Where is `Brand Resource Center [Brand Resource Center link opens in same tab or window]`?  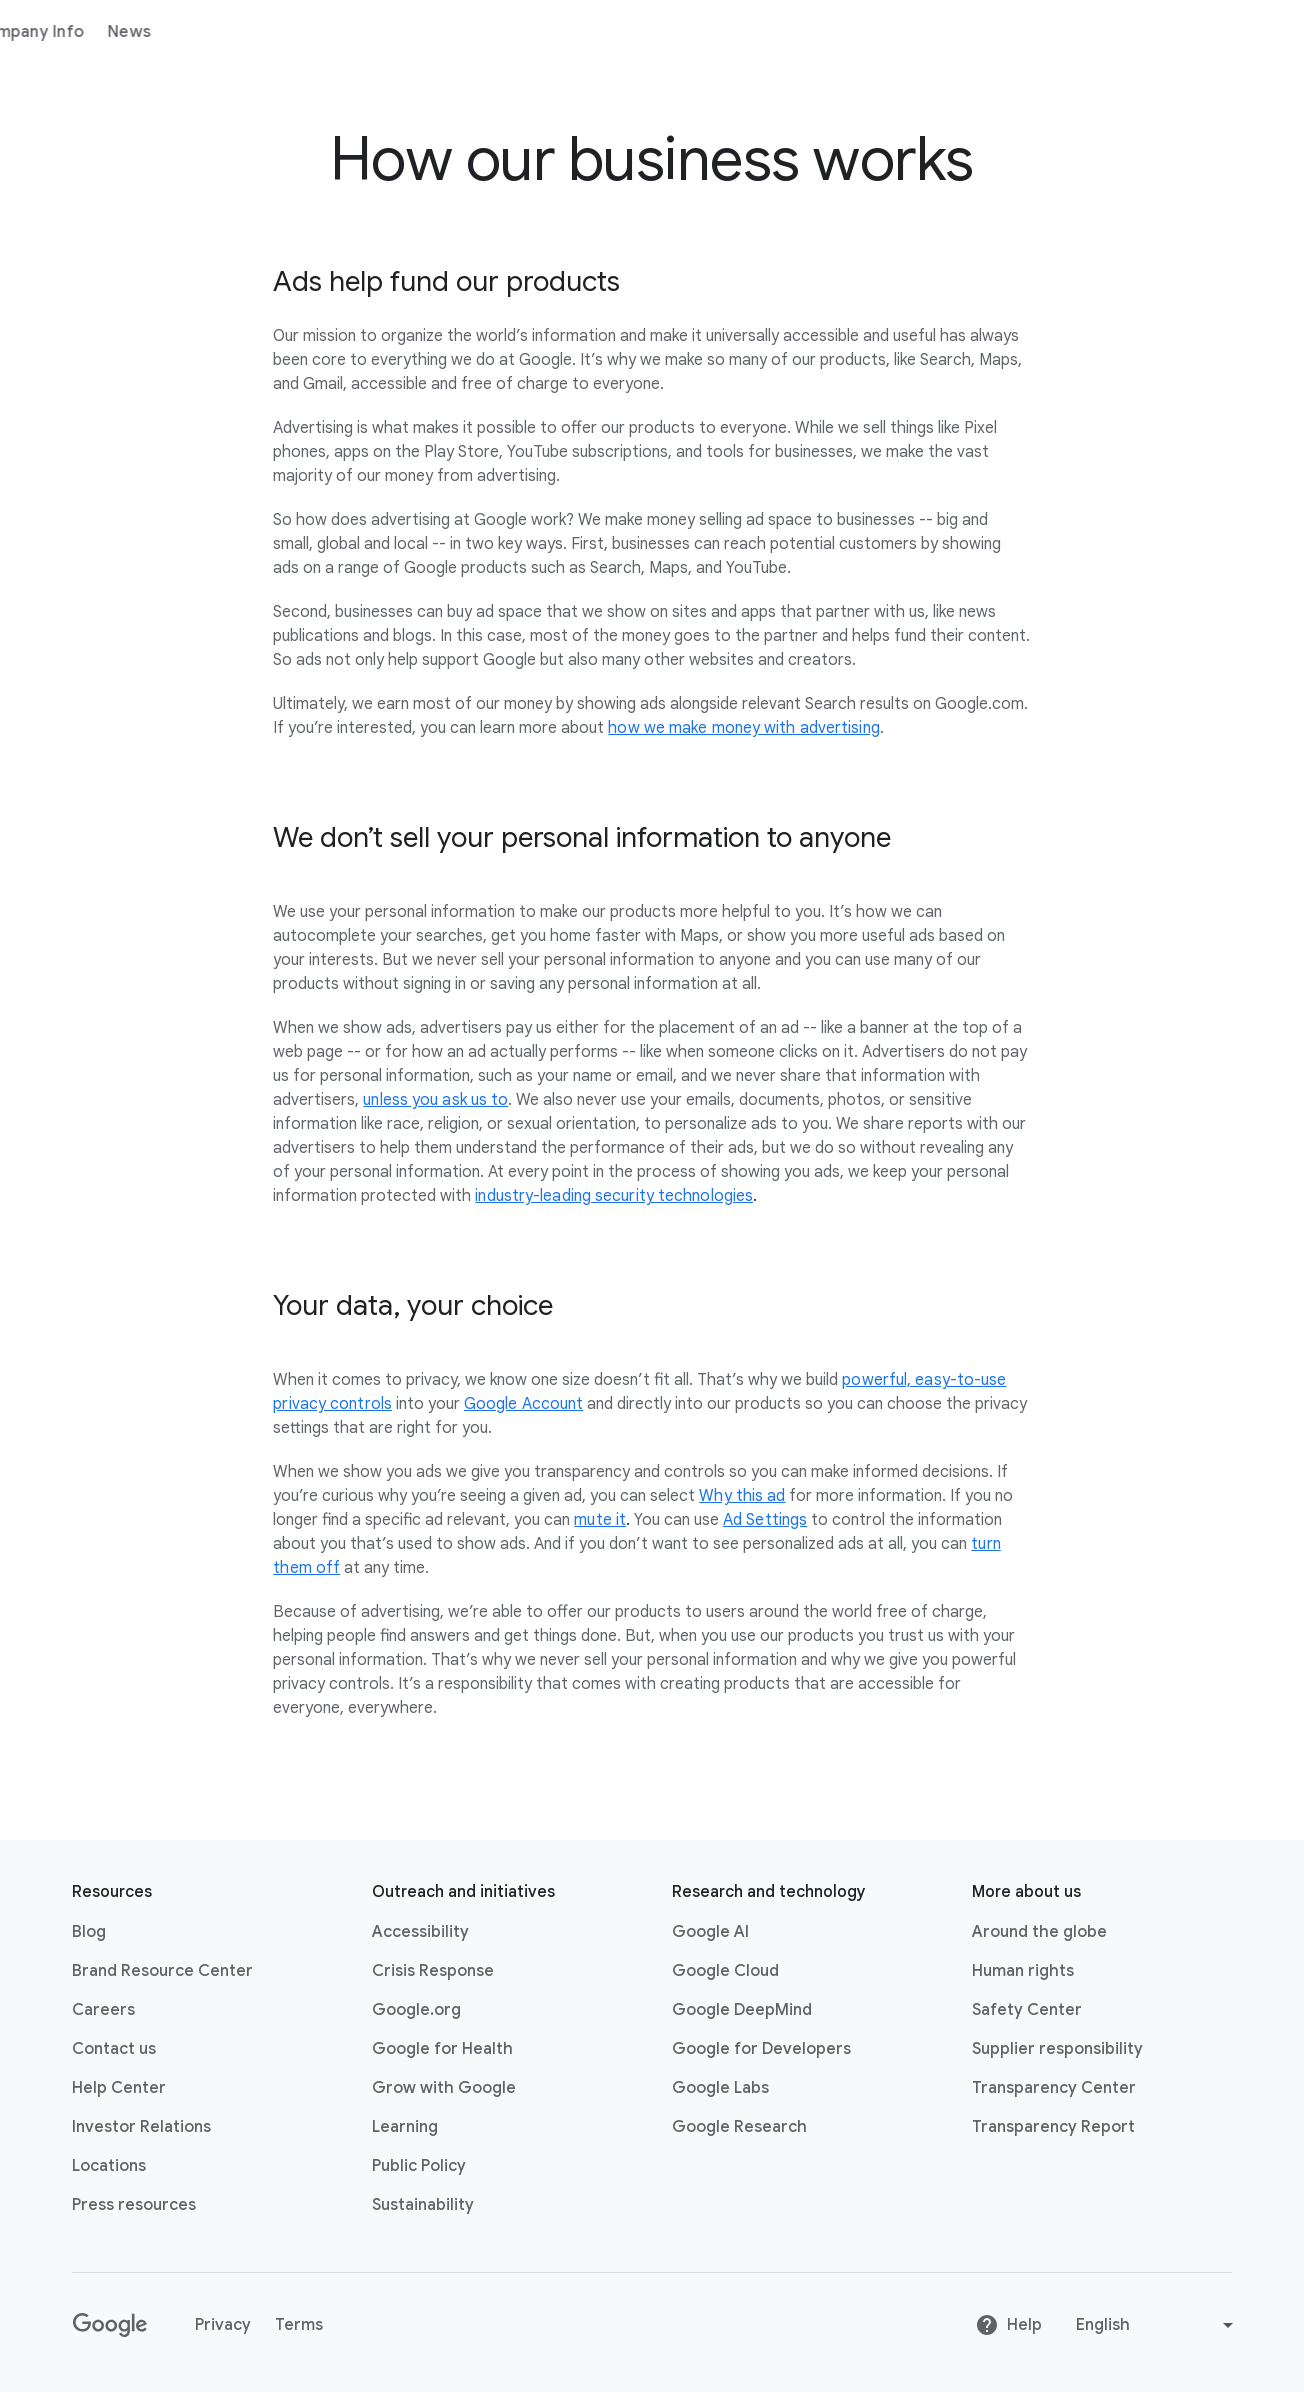
Brand Resource Center [Brand Resource Center link opens in same tab or window] is located at coordinates (162, 1971).